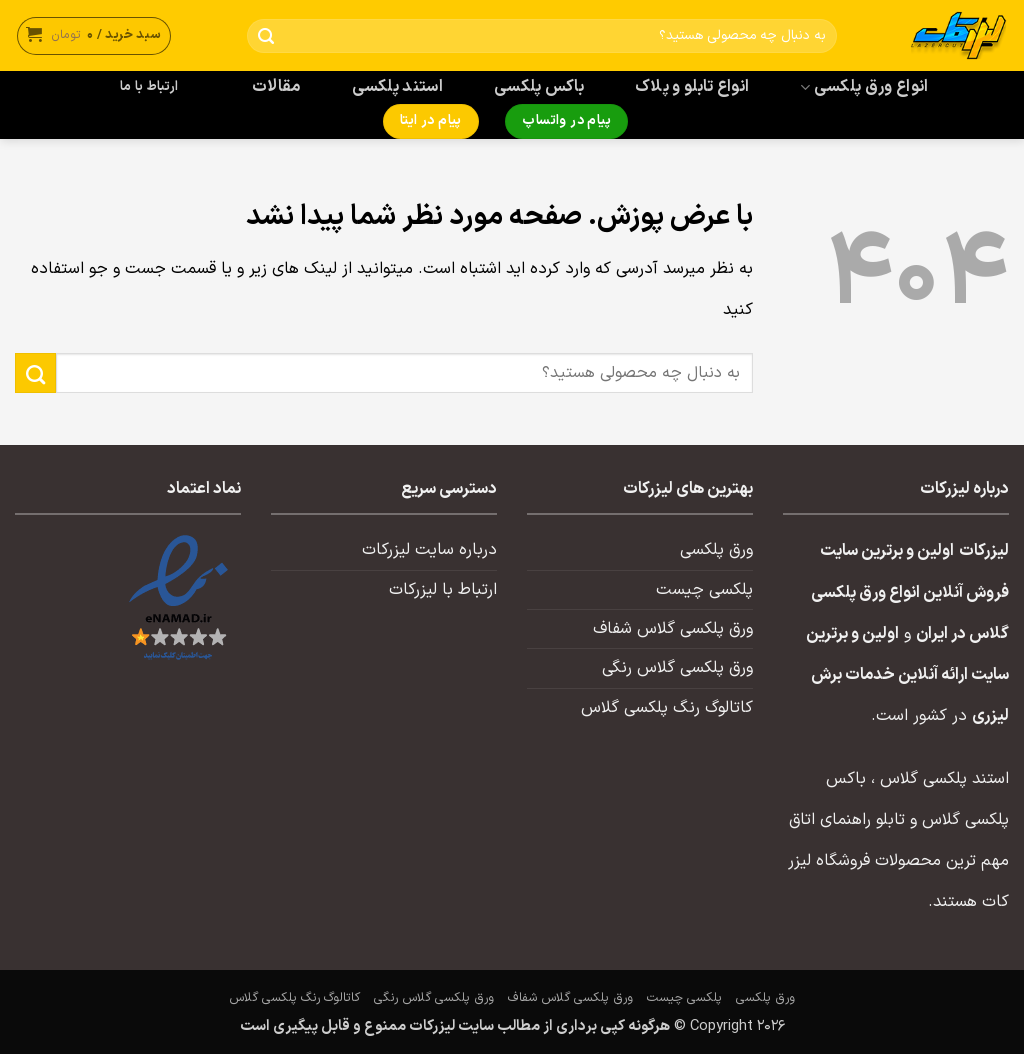  I want to click on کاتالوگ رنگ پلکسی گلاس, so click(667, 708).